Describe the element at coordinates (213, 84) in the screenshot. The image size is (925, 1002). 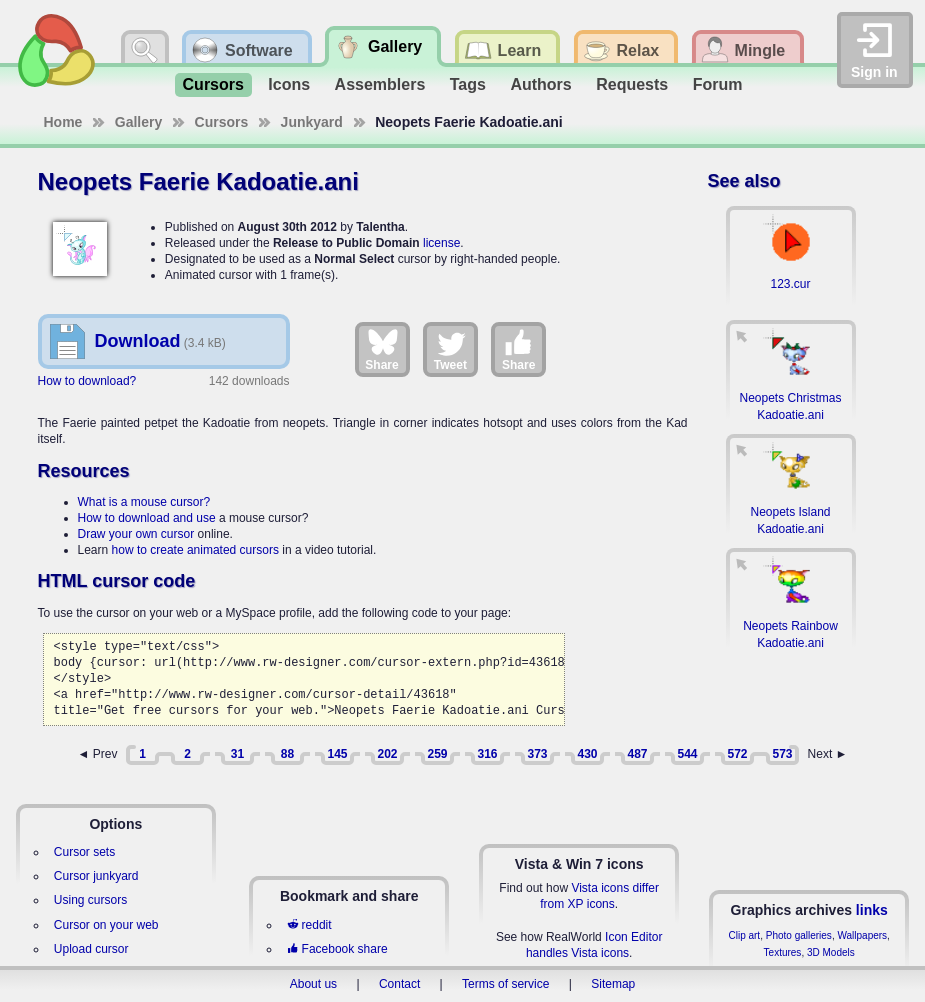
I see `Cursors` at that location.